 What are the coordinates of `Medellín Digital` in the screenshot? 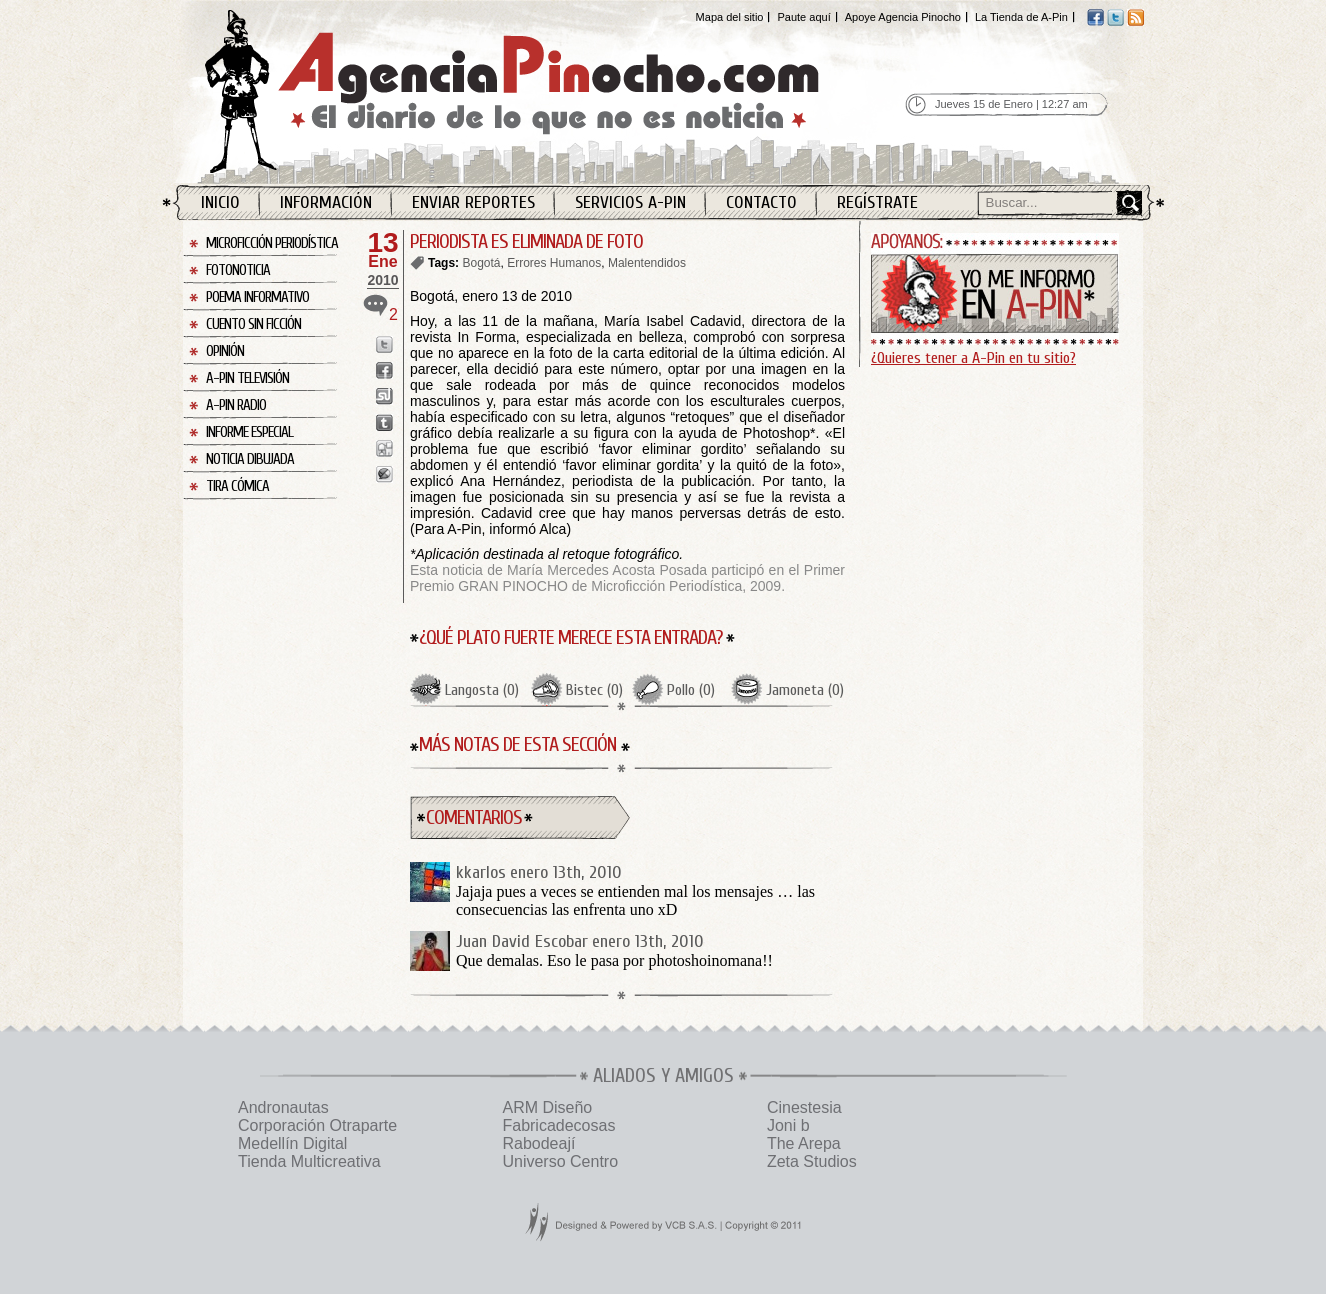 It's located at (292, 1143).